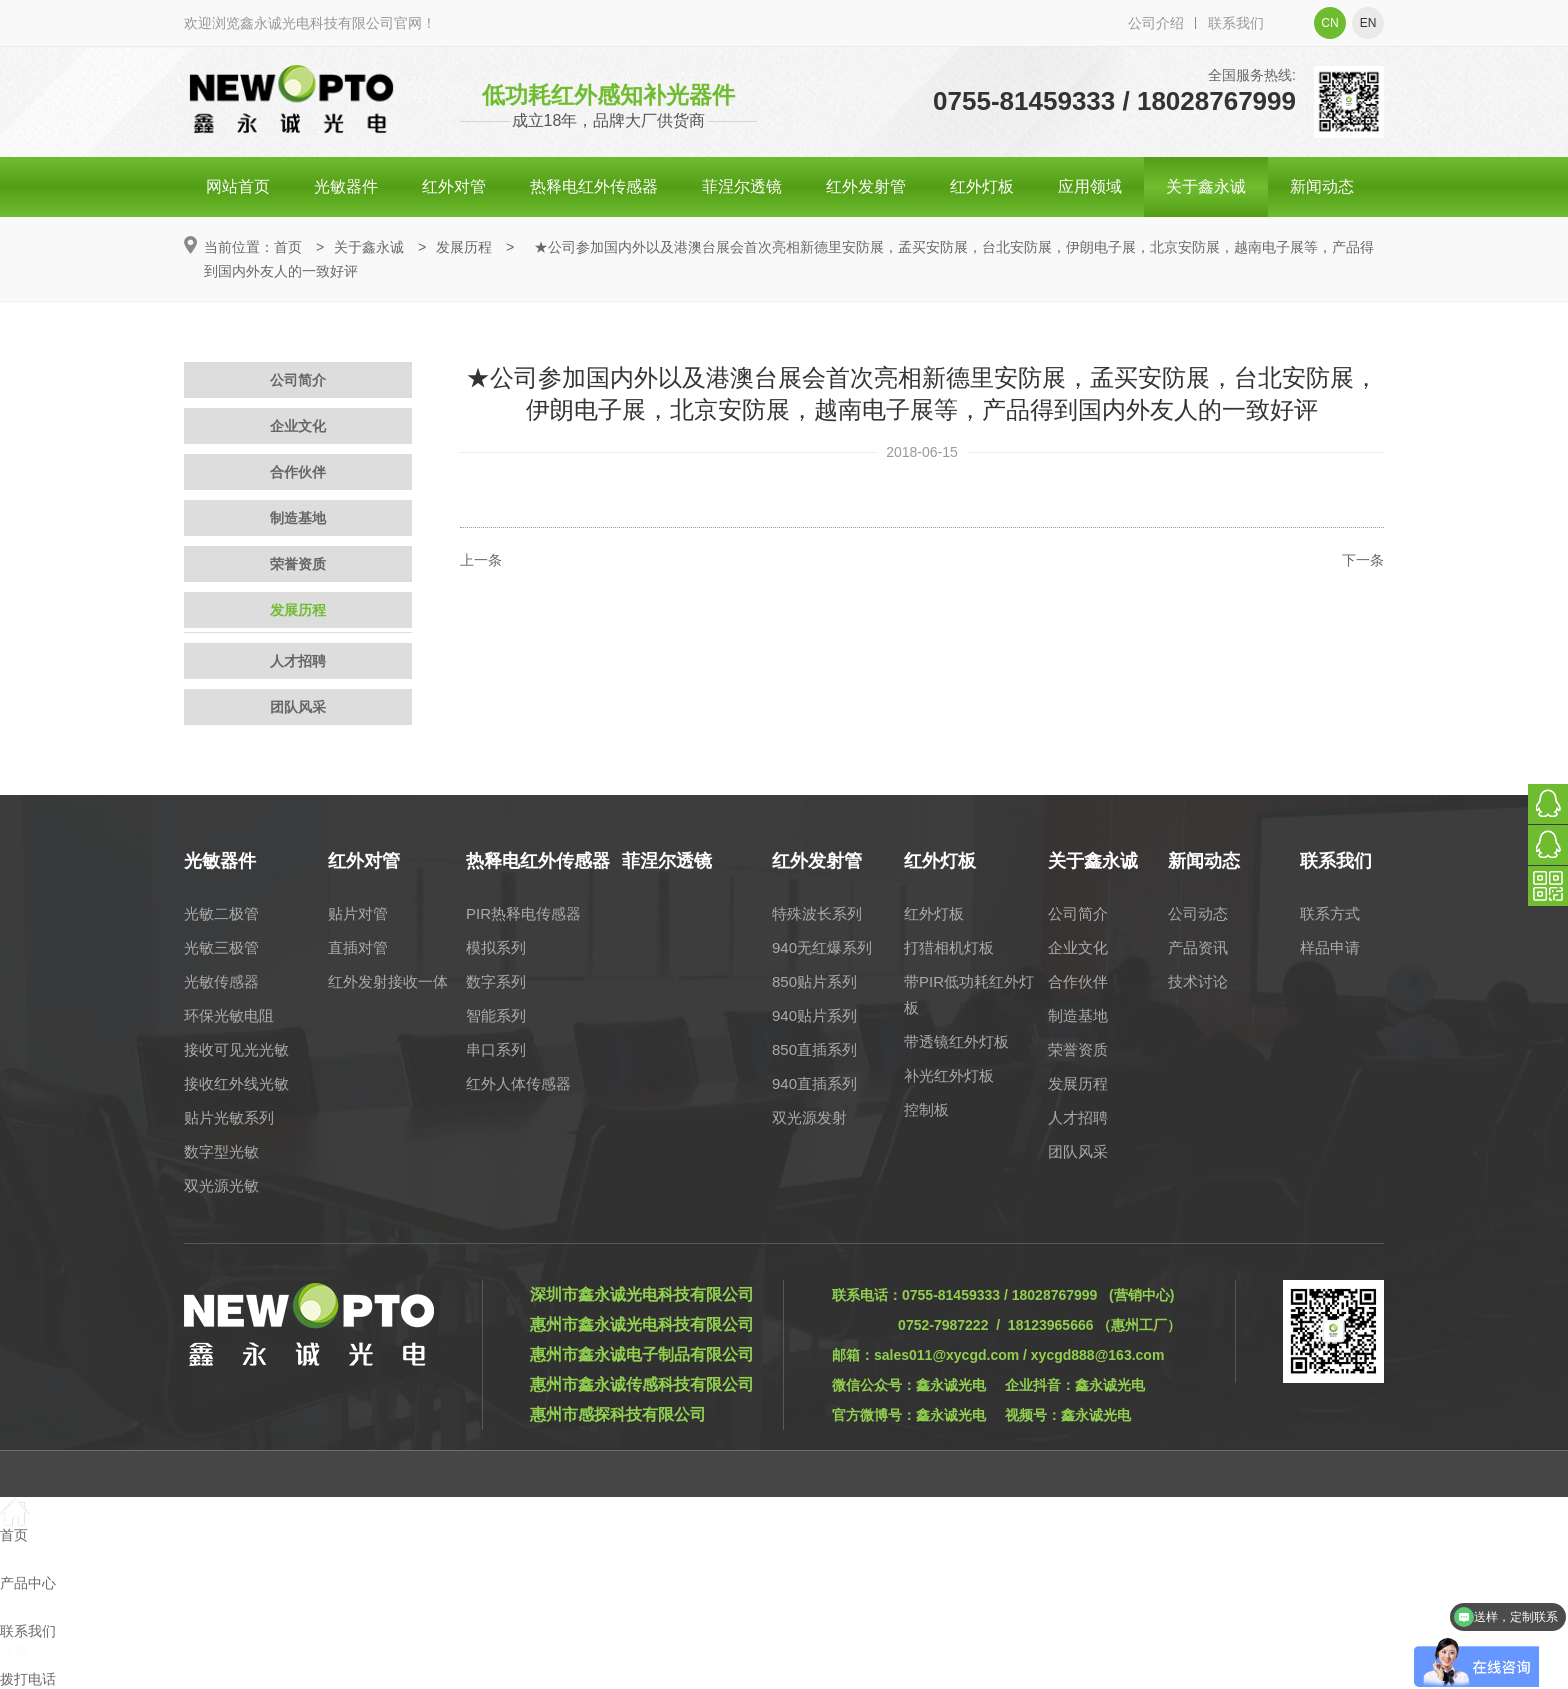 The width and height of the screenshot is (1568, 1689). Describe the element at coordinates (298, 661) in the screenshot. I see `人才招聘` at that location.